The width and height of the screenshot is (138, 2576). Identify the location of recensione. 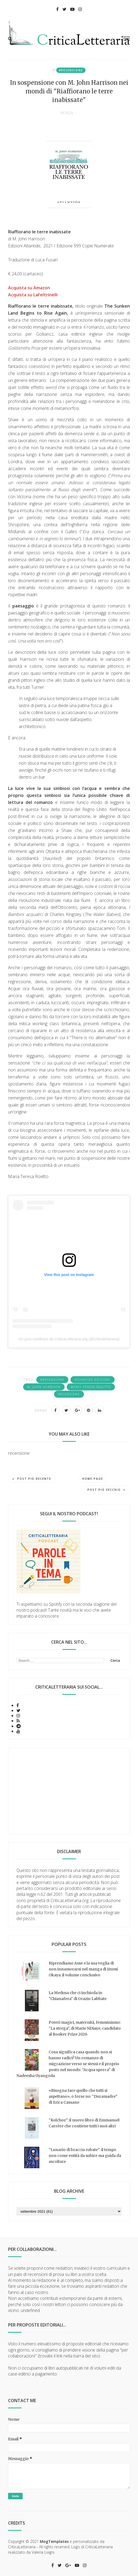
(69, 1394).